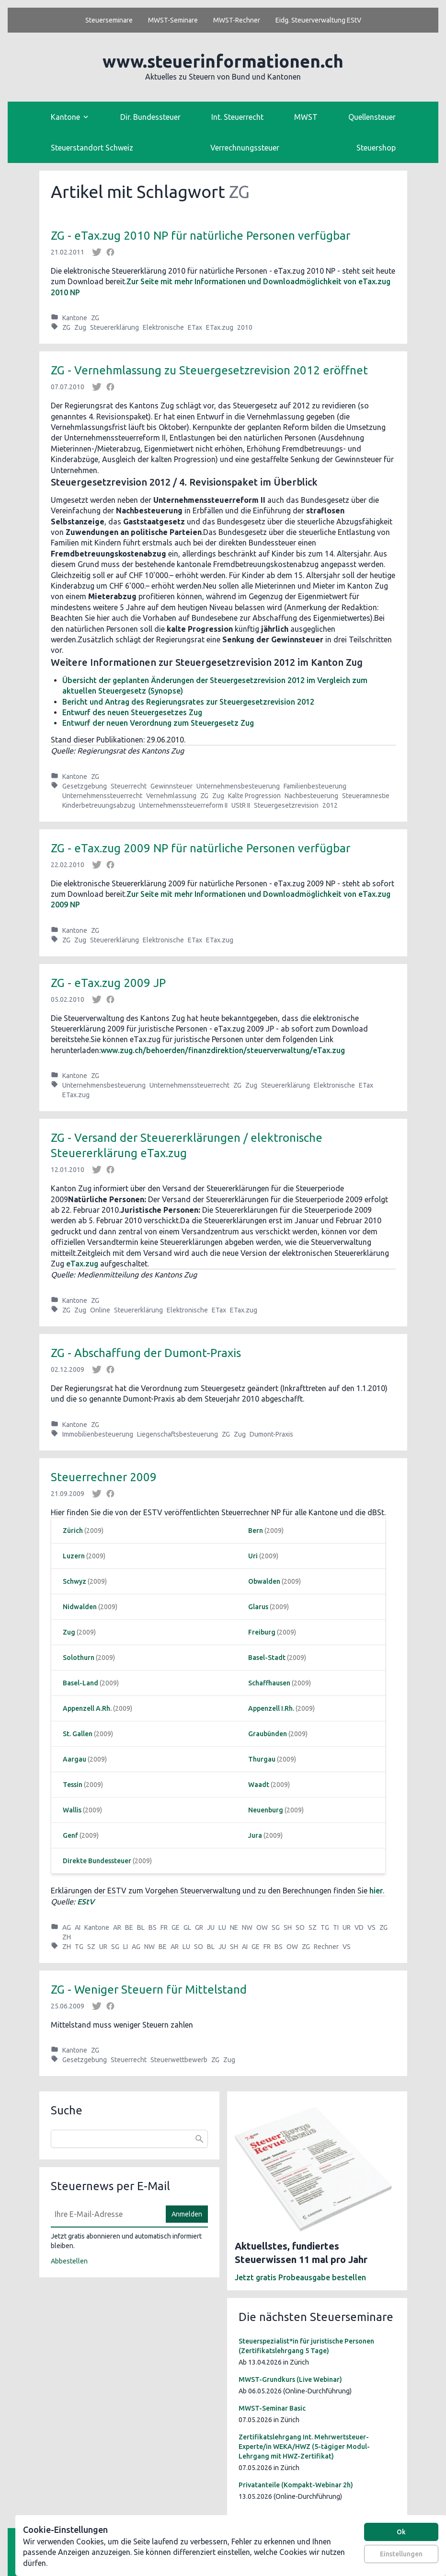 This screenshot has width=446, height=2576. I want to click on Solothurn, so click(78, 1657).